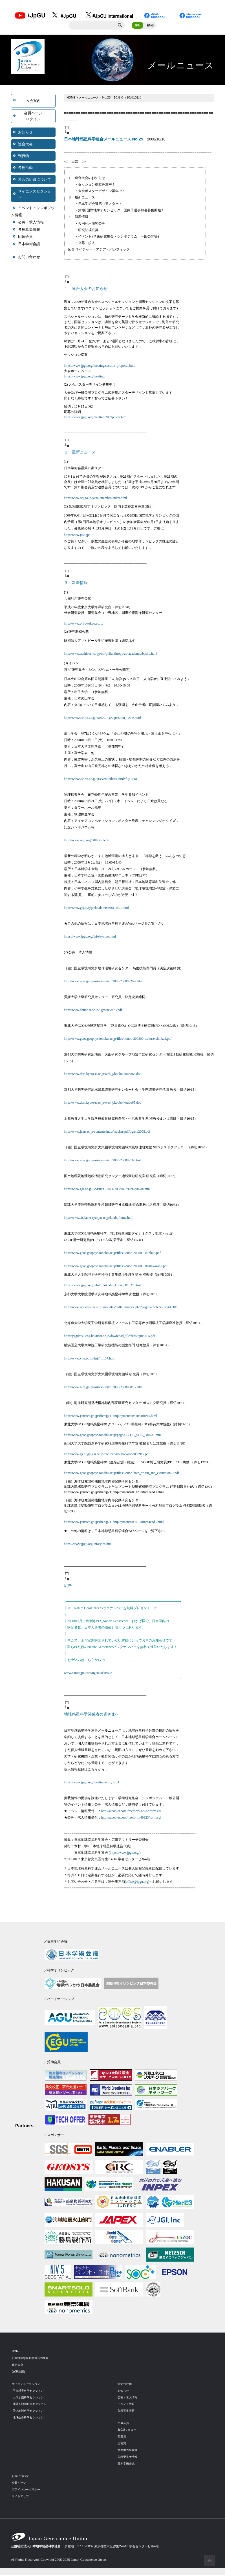  What do you see at coordinates (121, 1308) in the screenshot?
I see `http://www.sci.kyoto-u.ac.jp/modules/bulletin/index.php?page=article&storyid=101` at bounding box center [121, 1308].